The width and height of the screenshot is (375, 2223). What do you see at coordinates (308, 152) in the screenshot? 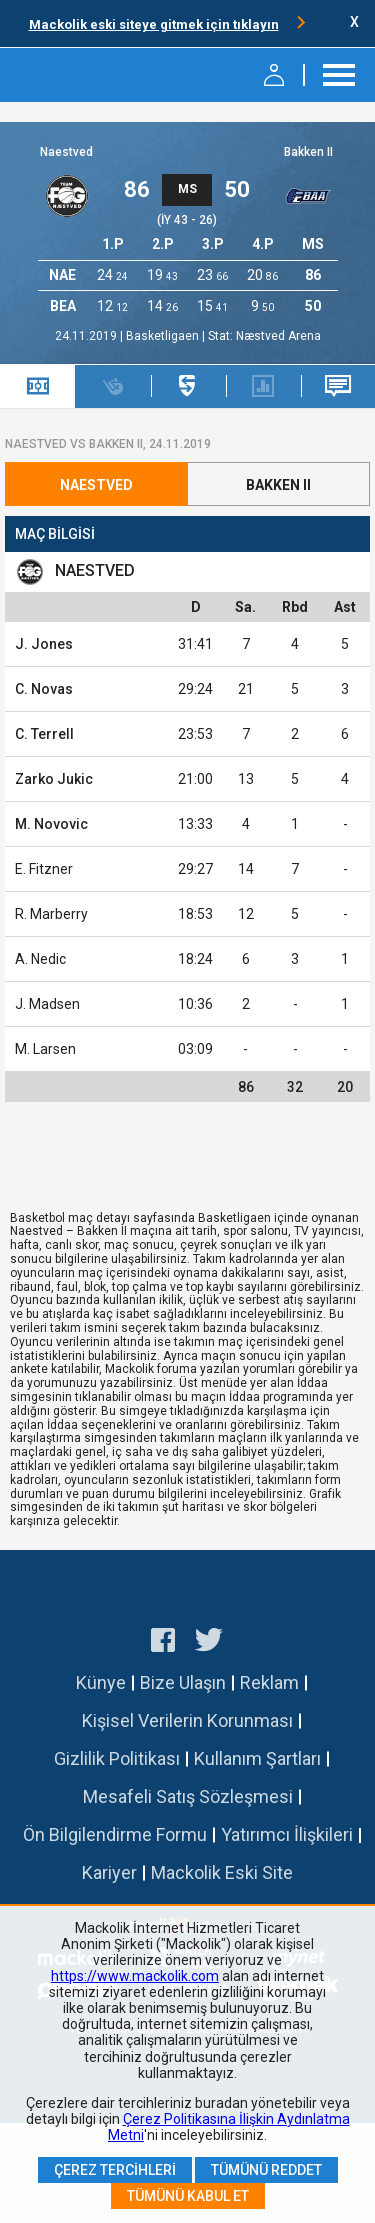
I see `Bakken II` at bounding box center [308, 152].